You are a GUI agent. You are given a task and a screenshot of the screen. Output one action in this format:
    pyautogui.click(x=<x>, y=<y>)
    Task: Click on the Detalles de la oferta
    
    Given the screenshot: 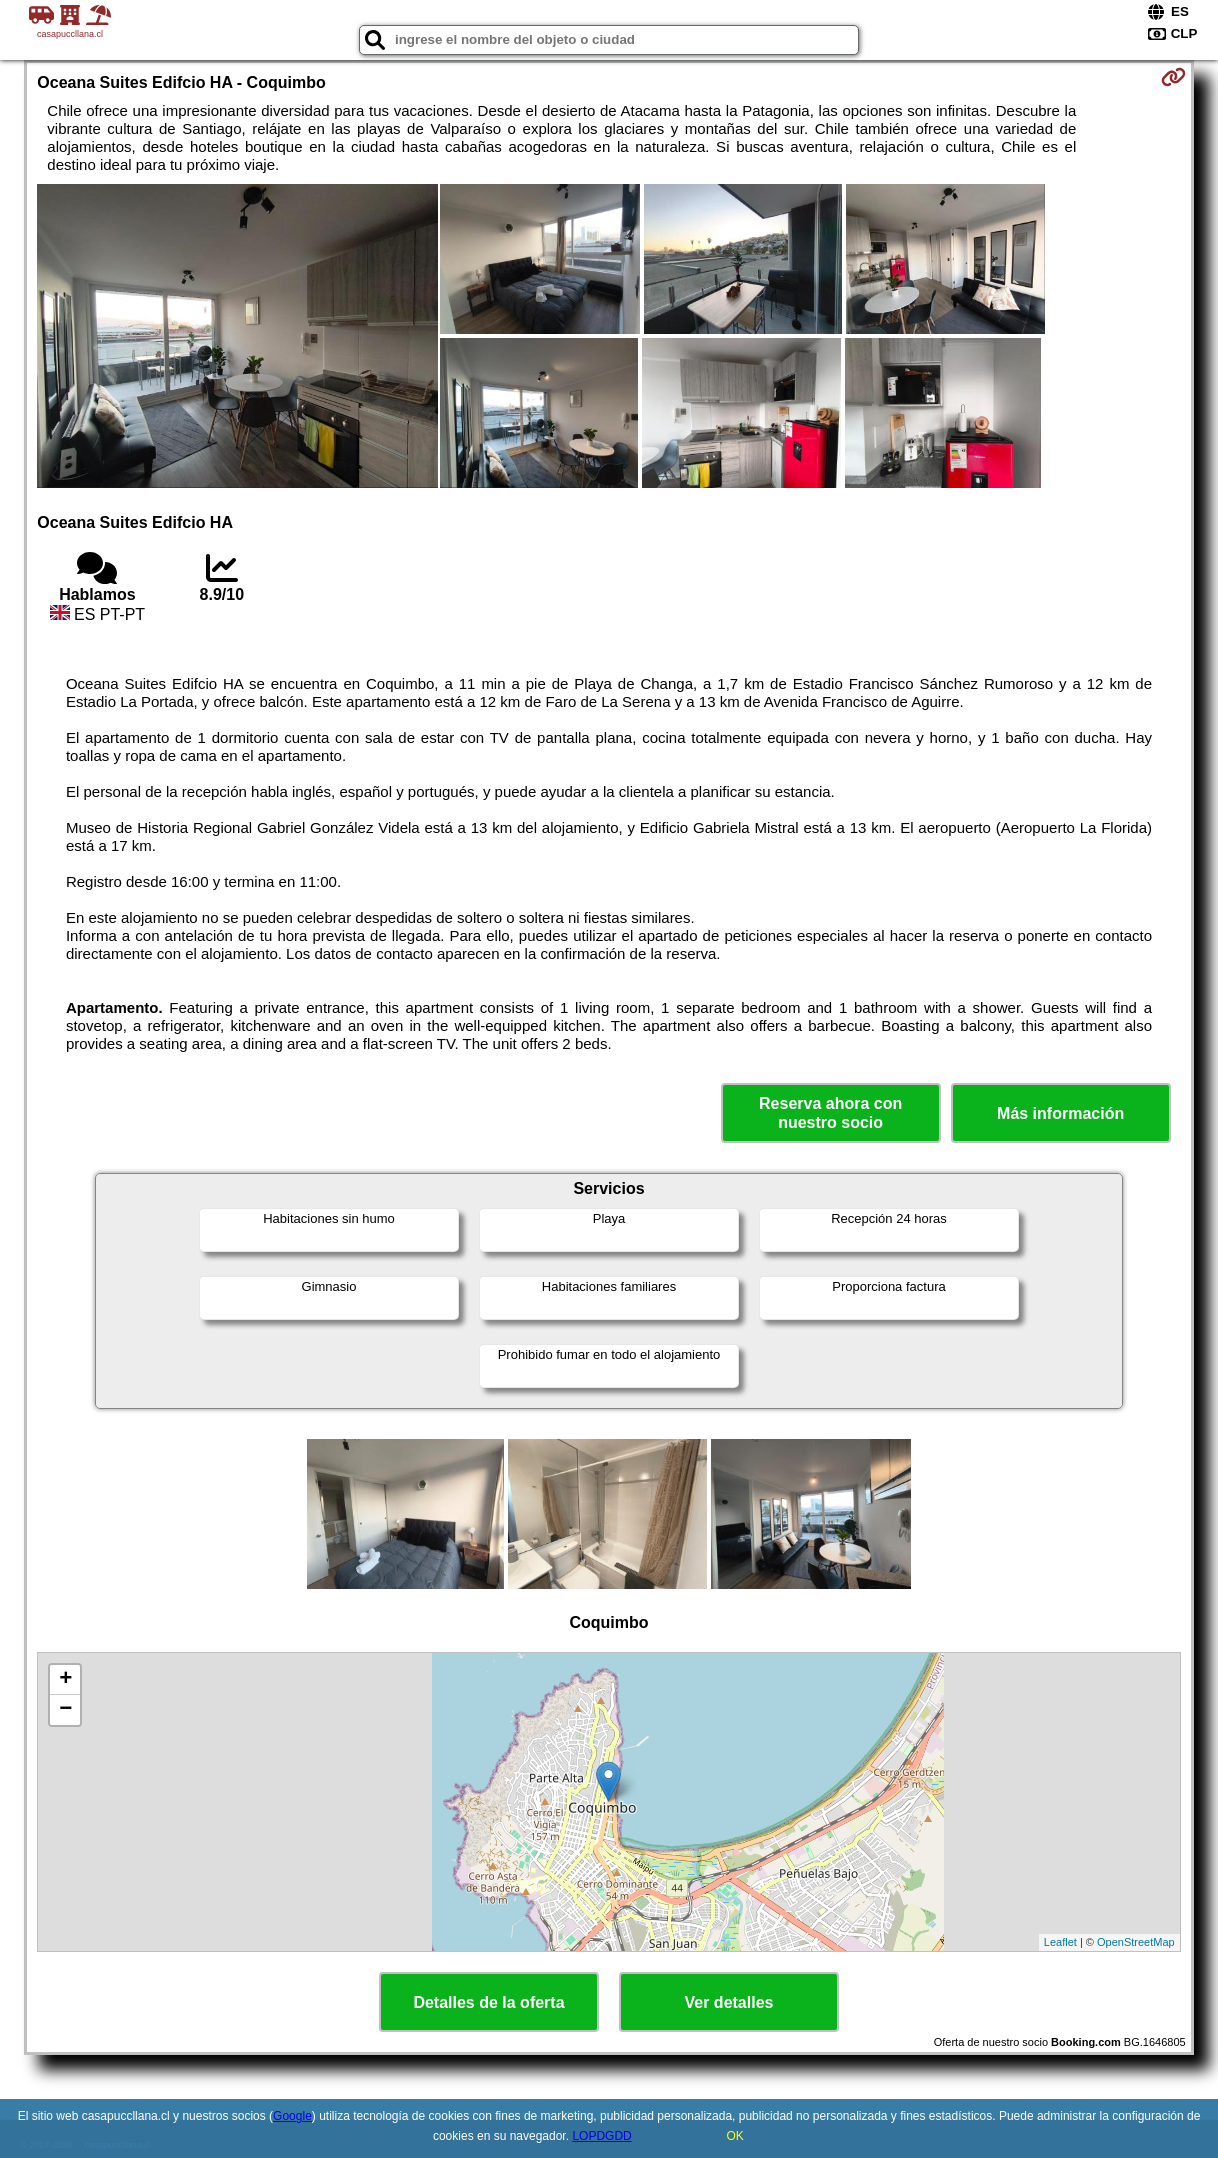 What is the action you would take?
    pyautogui.click(x=488, y=2002)
    